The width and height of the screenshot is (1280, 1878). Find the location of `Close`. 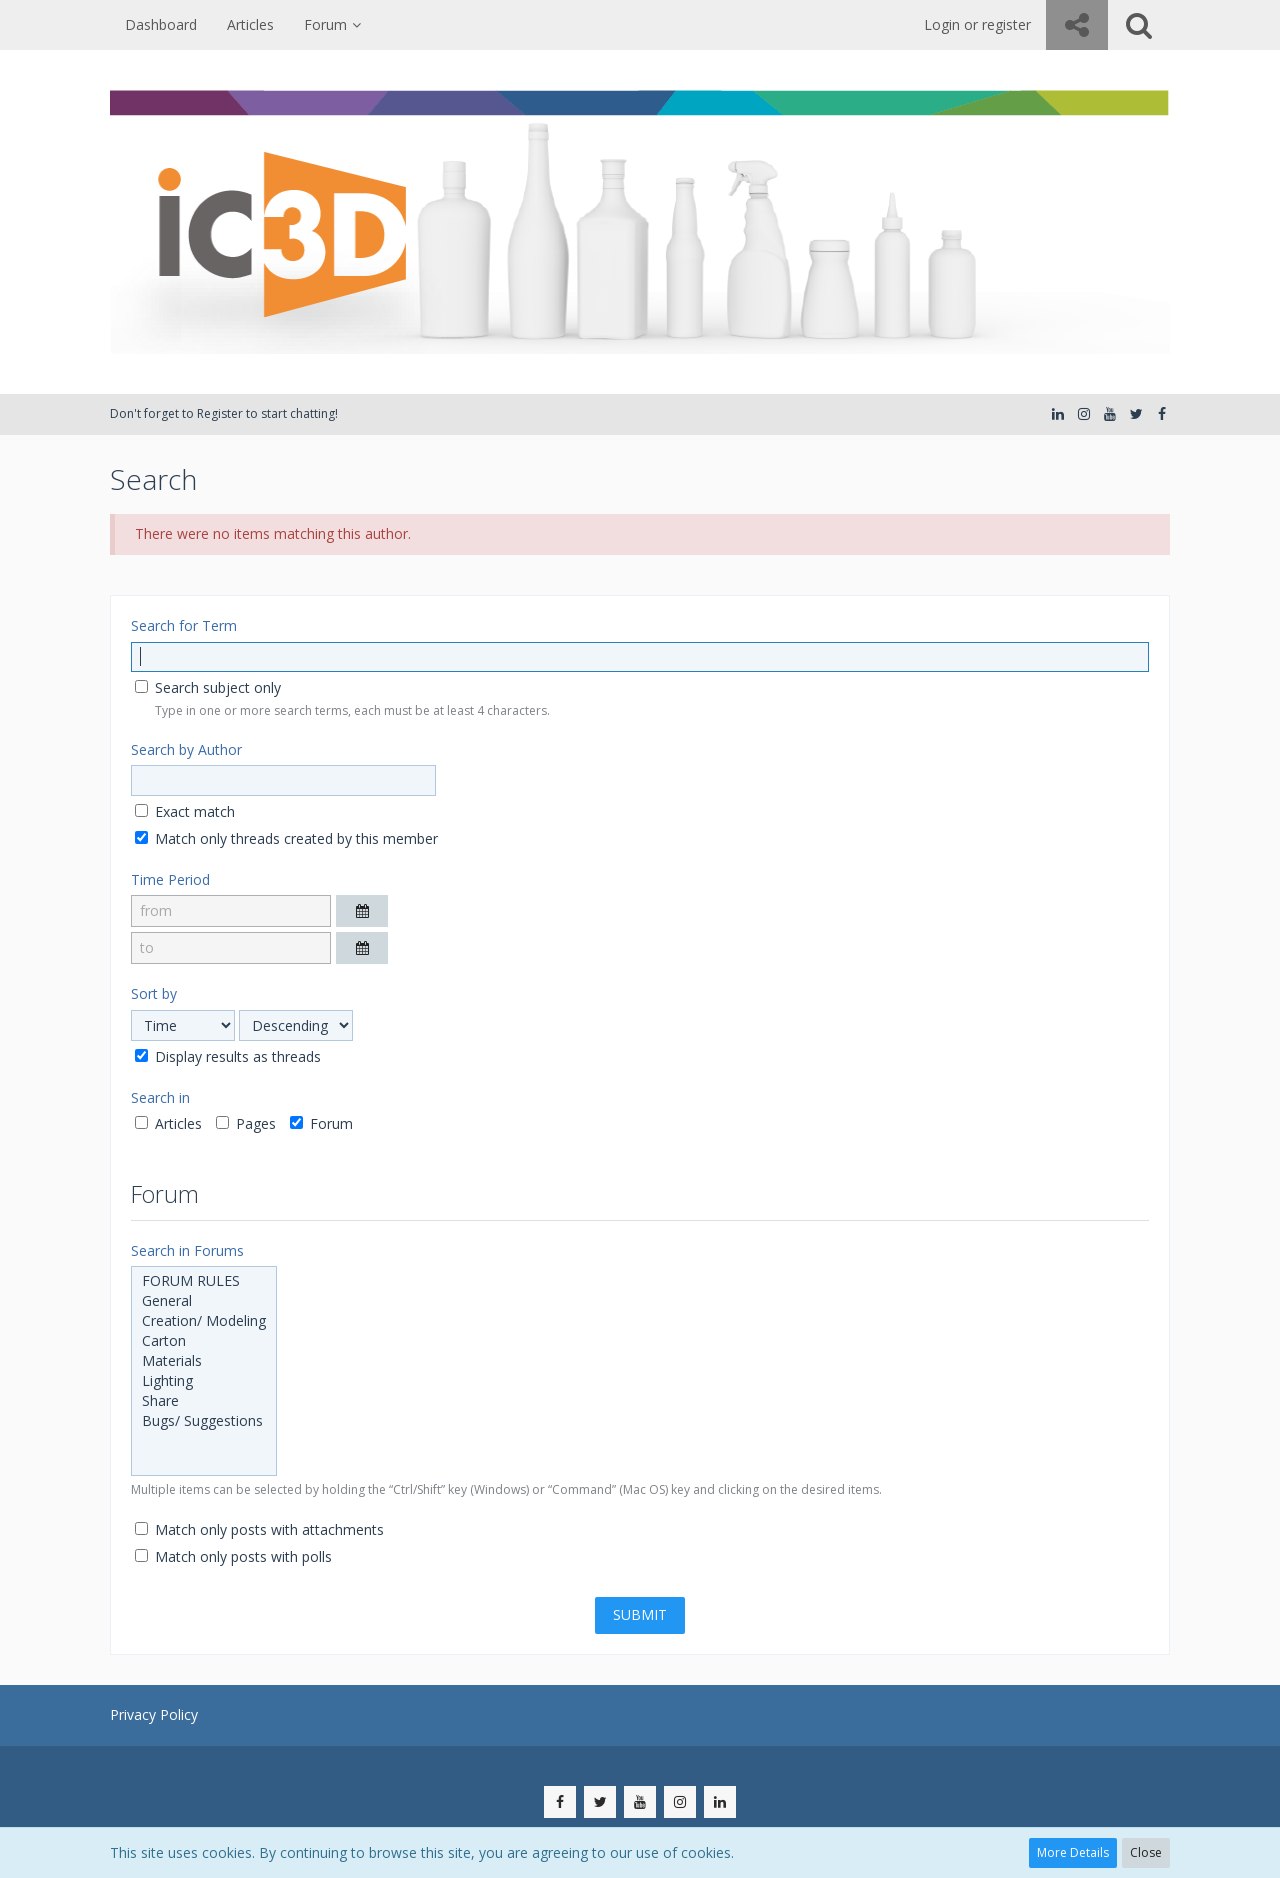

Close is located at coordinates (1146, 1852).